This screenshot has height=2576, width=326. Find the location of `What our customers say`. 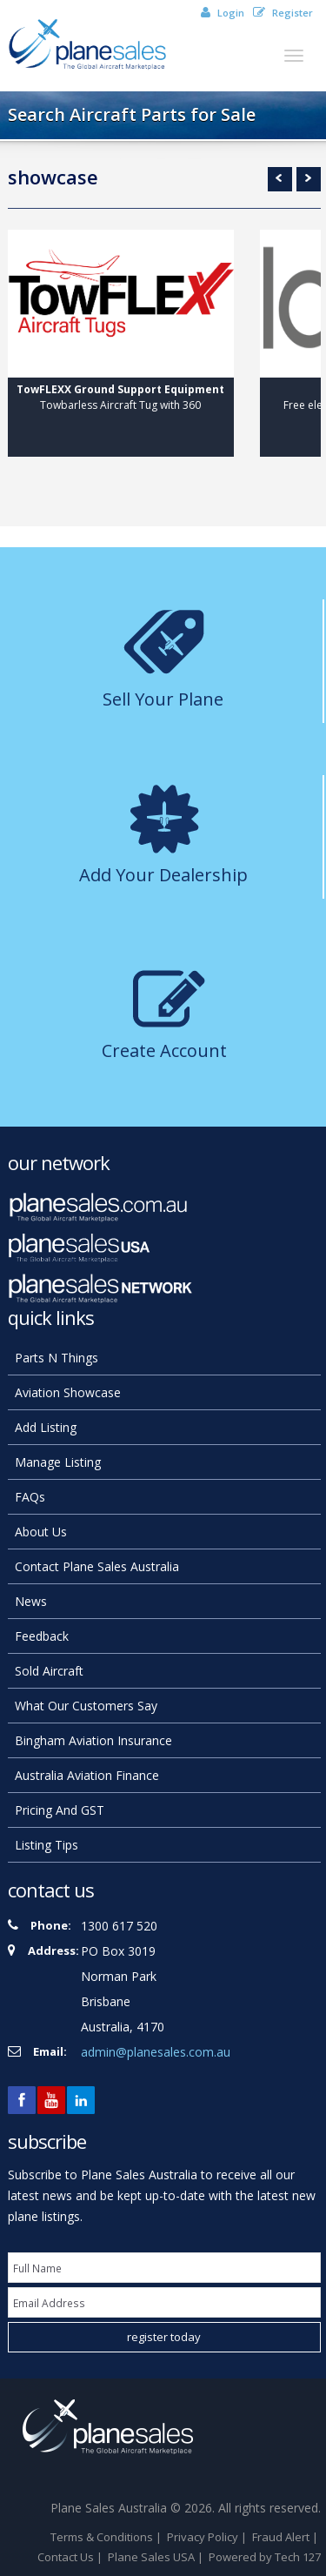

What our customers say is located at coordinates (86, 1705).